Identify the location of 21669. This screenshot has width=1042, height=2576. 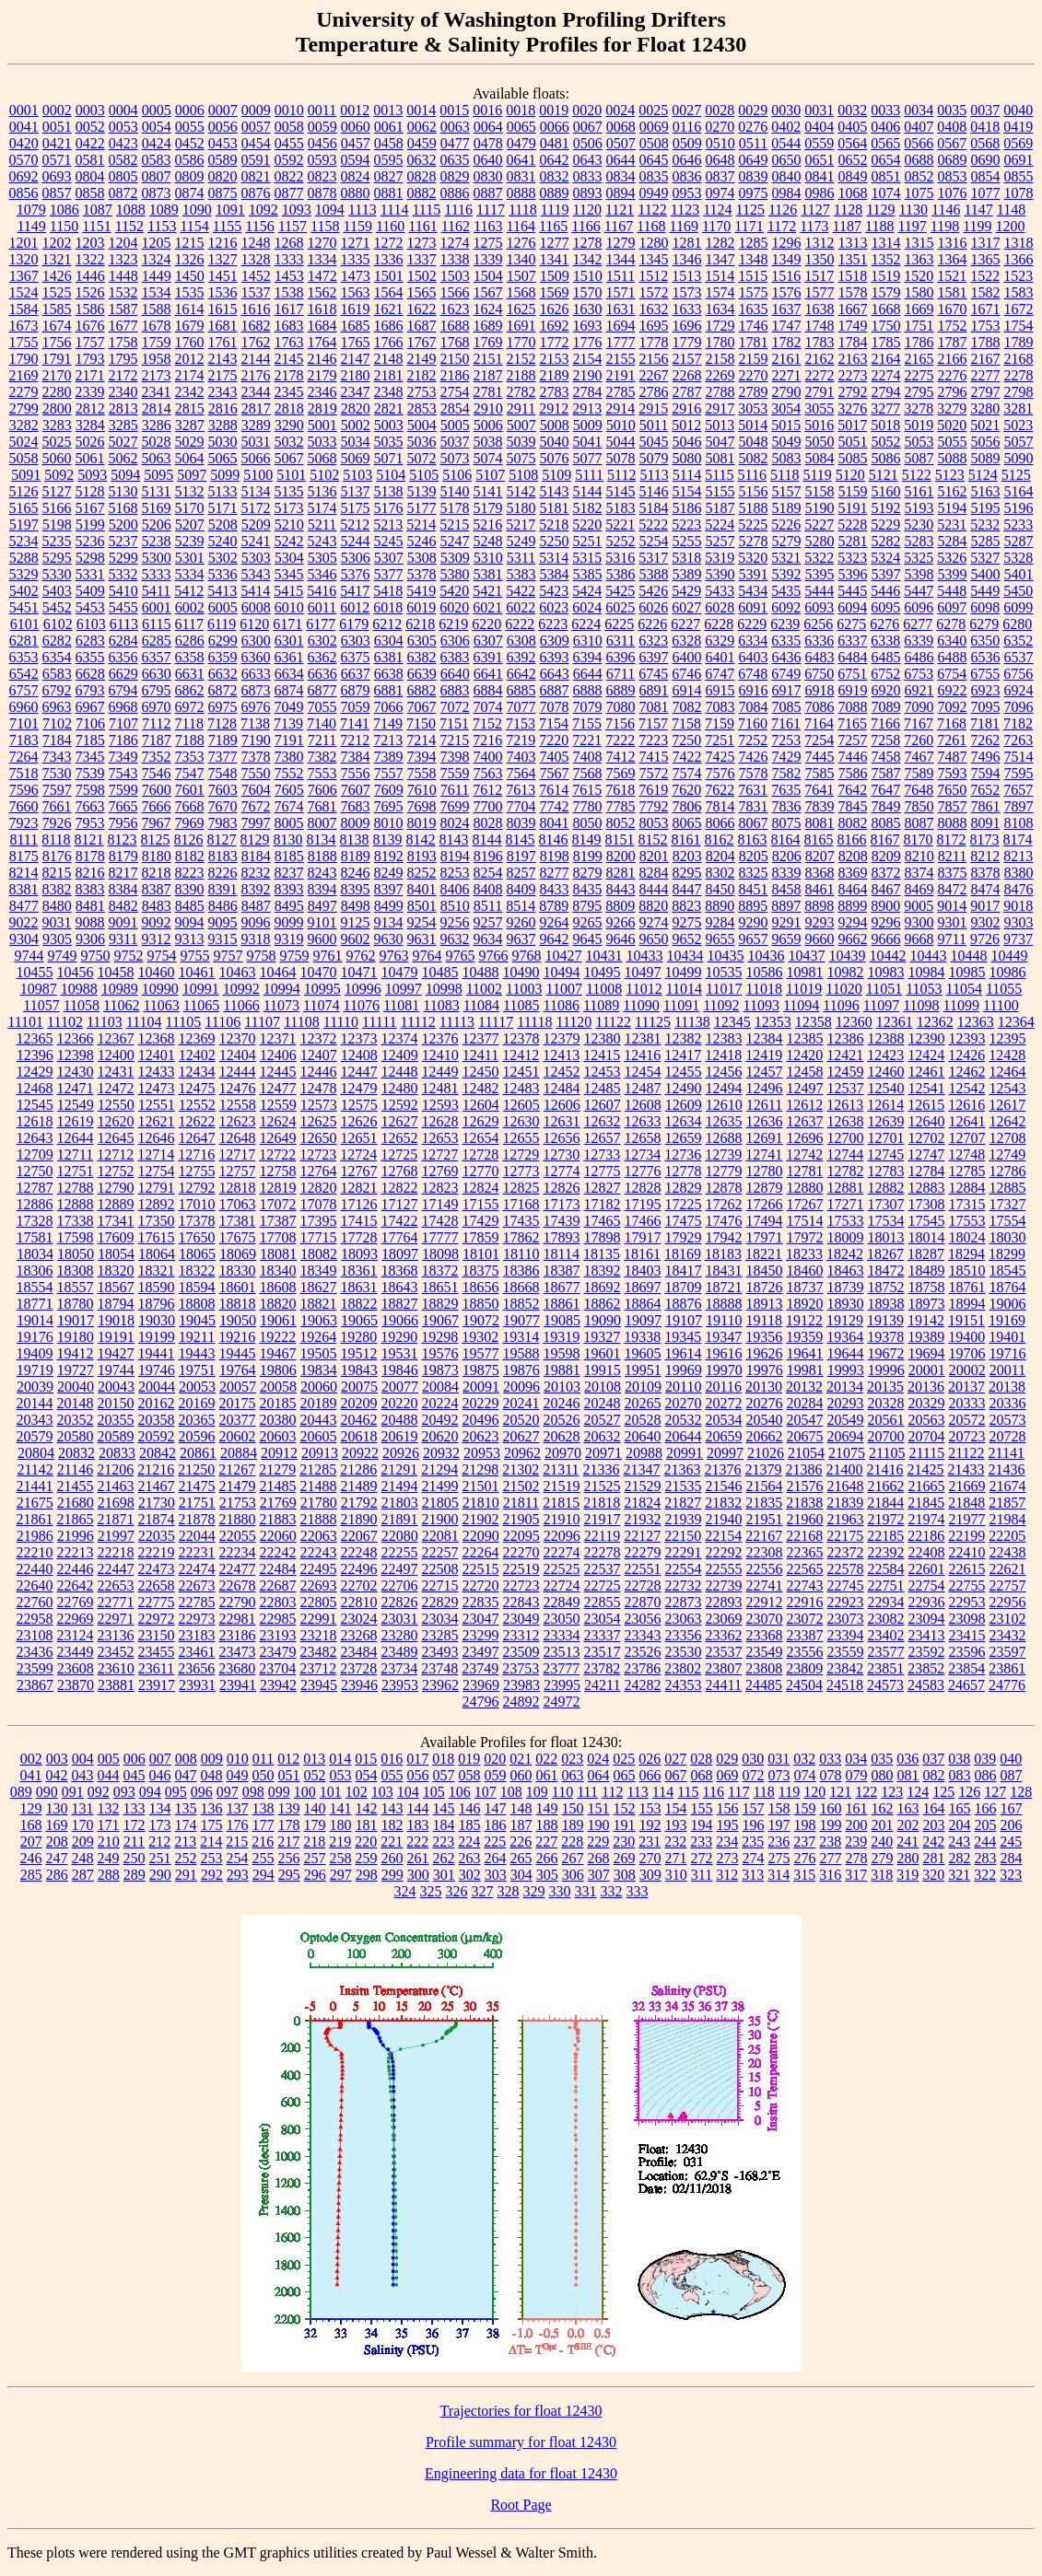
(967, 1486).